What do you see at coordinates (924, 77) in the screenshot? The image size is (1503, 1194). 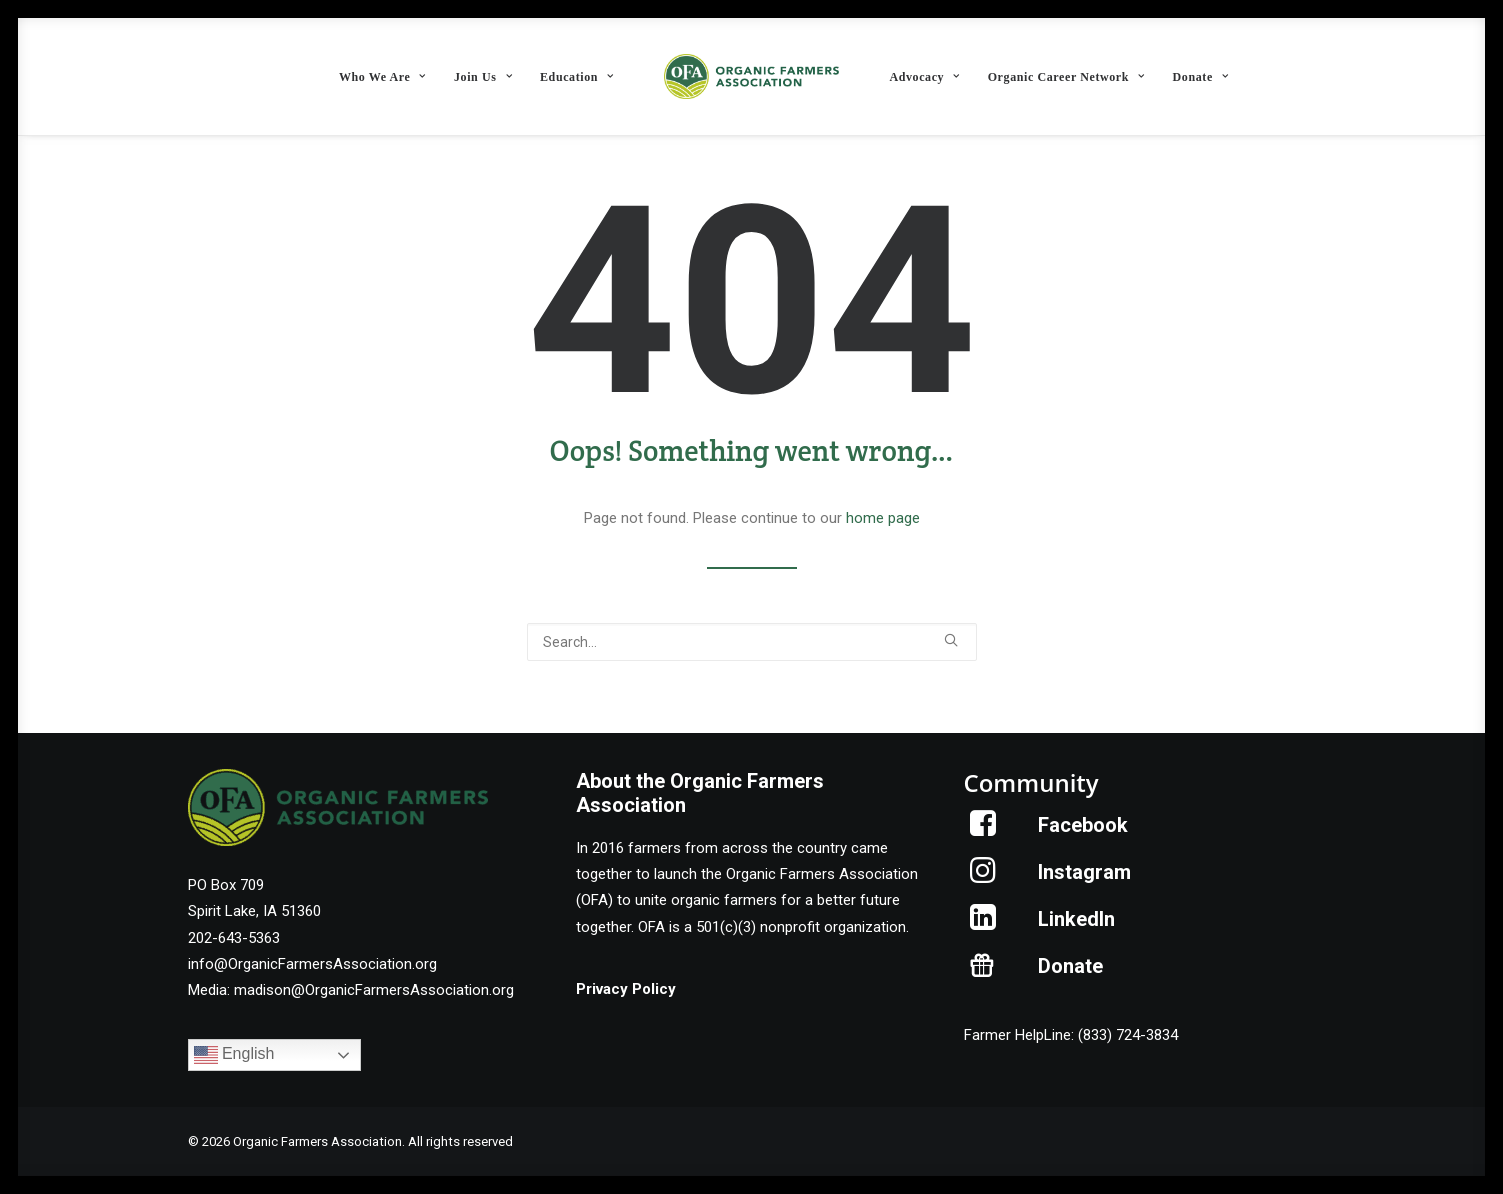 I see `Advocacy` at bounding box center [924, 77].